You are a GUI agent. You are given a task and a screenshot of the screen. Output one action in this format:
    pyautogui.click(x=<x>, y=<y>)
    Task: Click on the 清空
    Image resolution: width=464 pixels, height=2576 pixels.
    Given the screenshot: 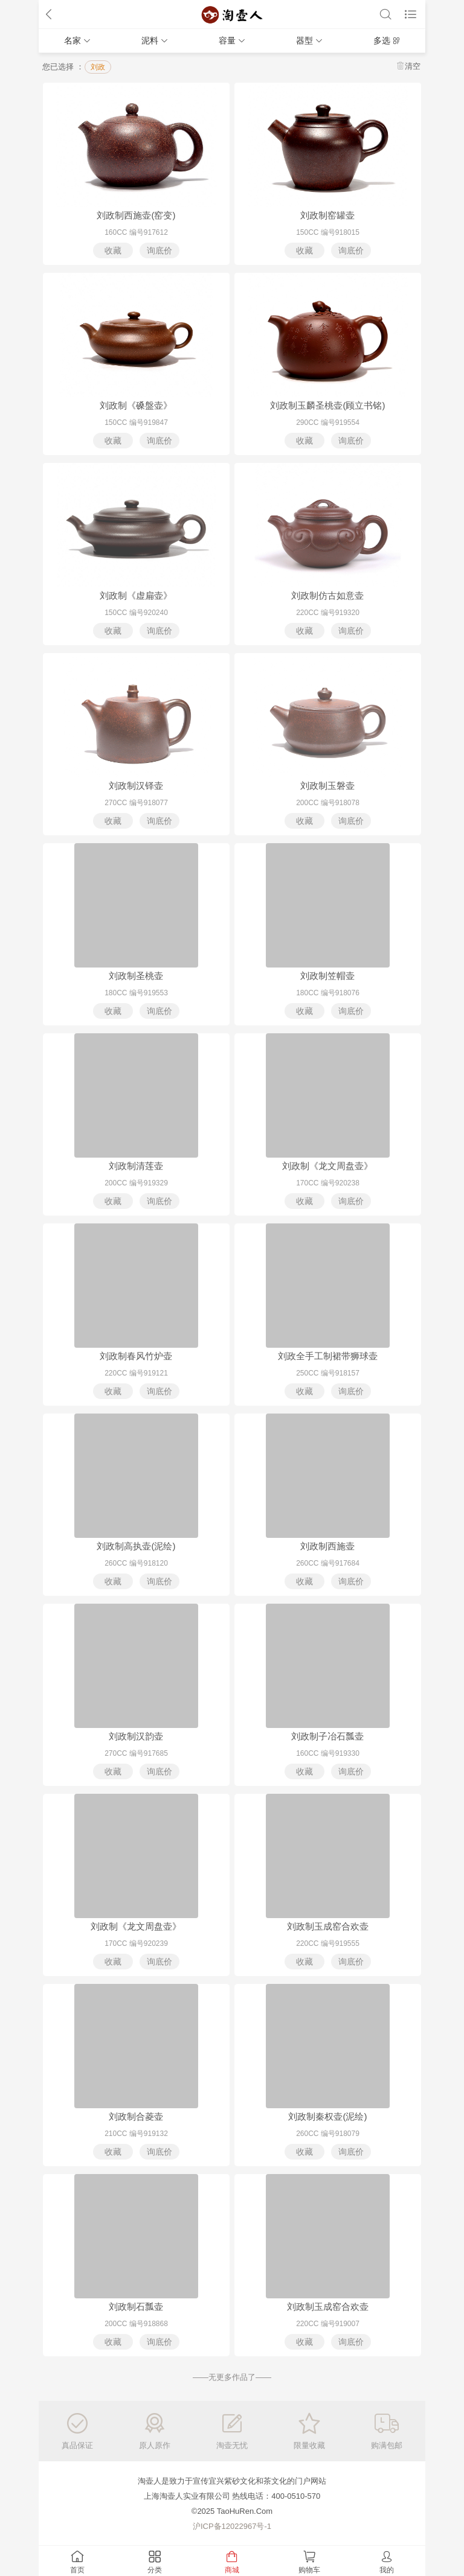 What is the action you would take?
    pyautogui.click(x=412, y=66)
    